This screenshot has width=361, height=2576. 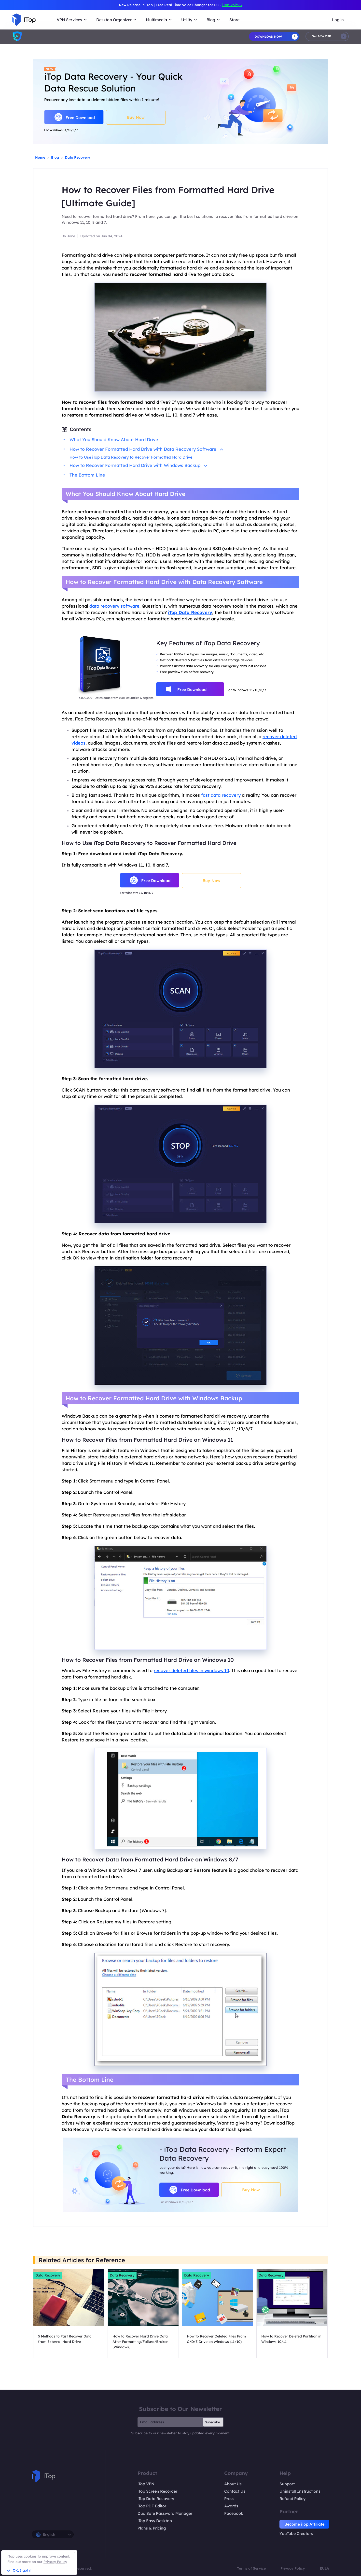 What do you see at coordinates (165, 2513) in the screenshot?
I see `DualSafe Password Manager` at bounding box center [165, 2513].